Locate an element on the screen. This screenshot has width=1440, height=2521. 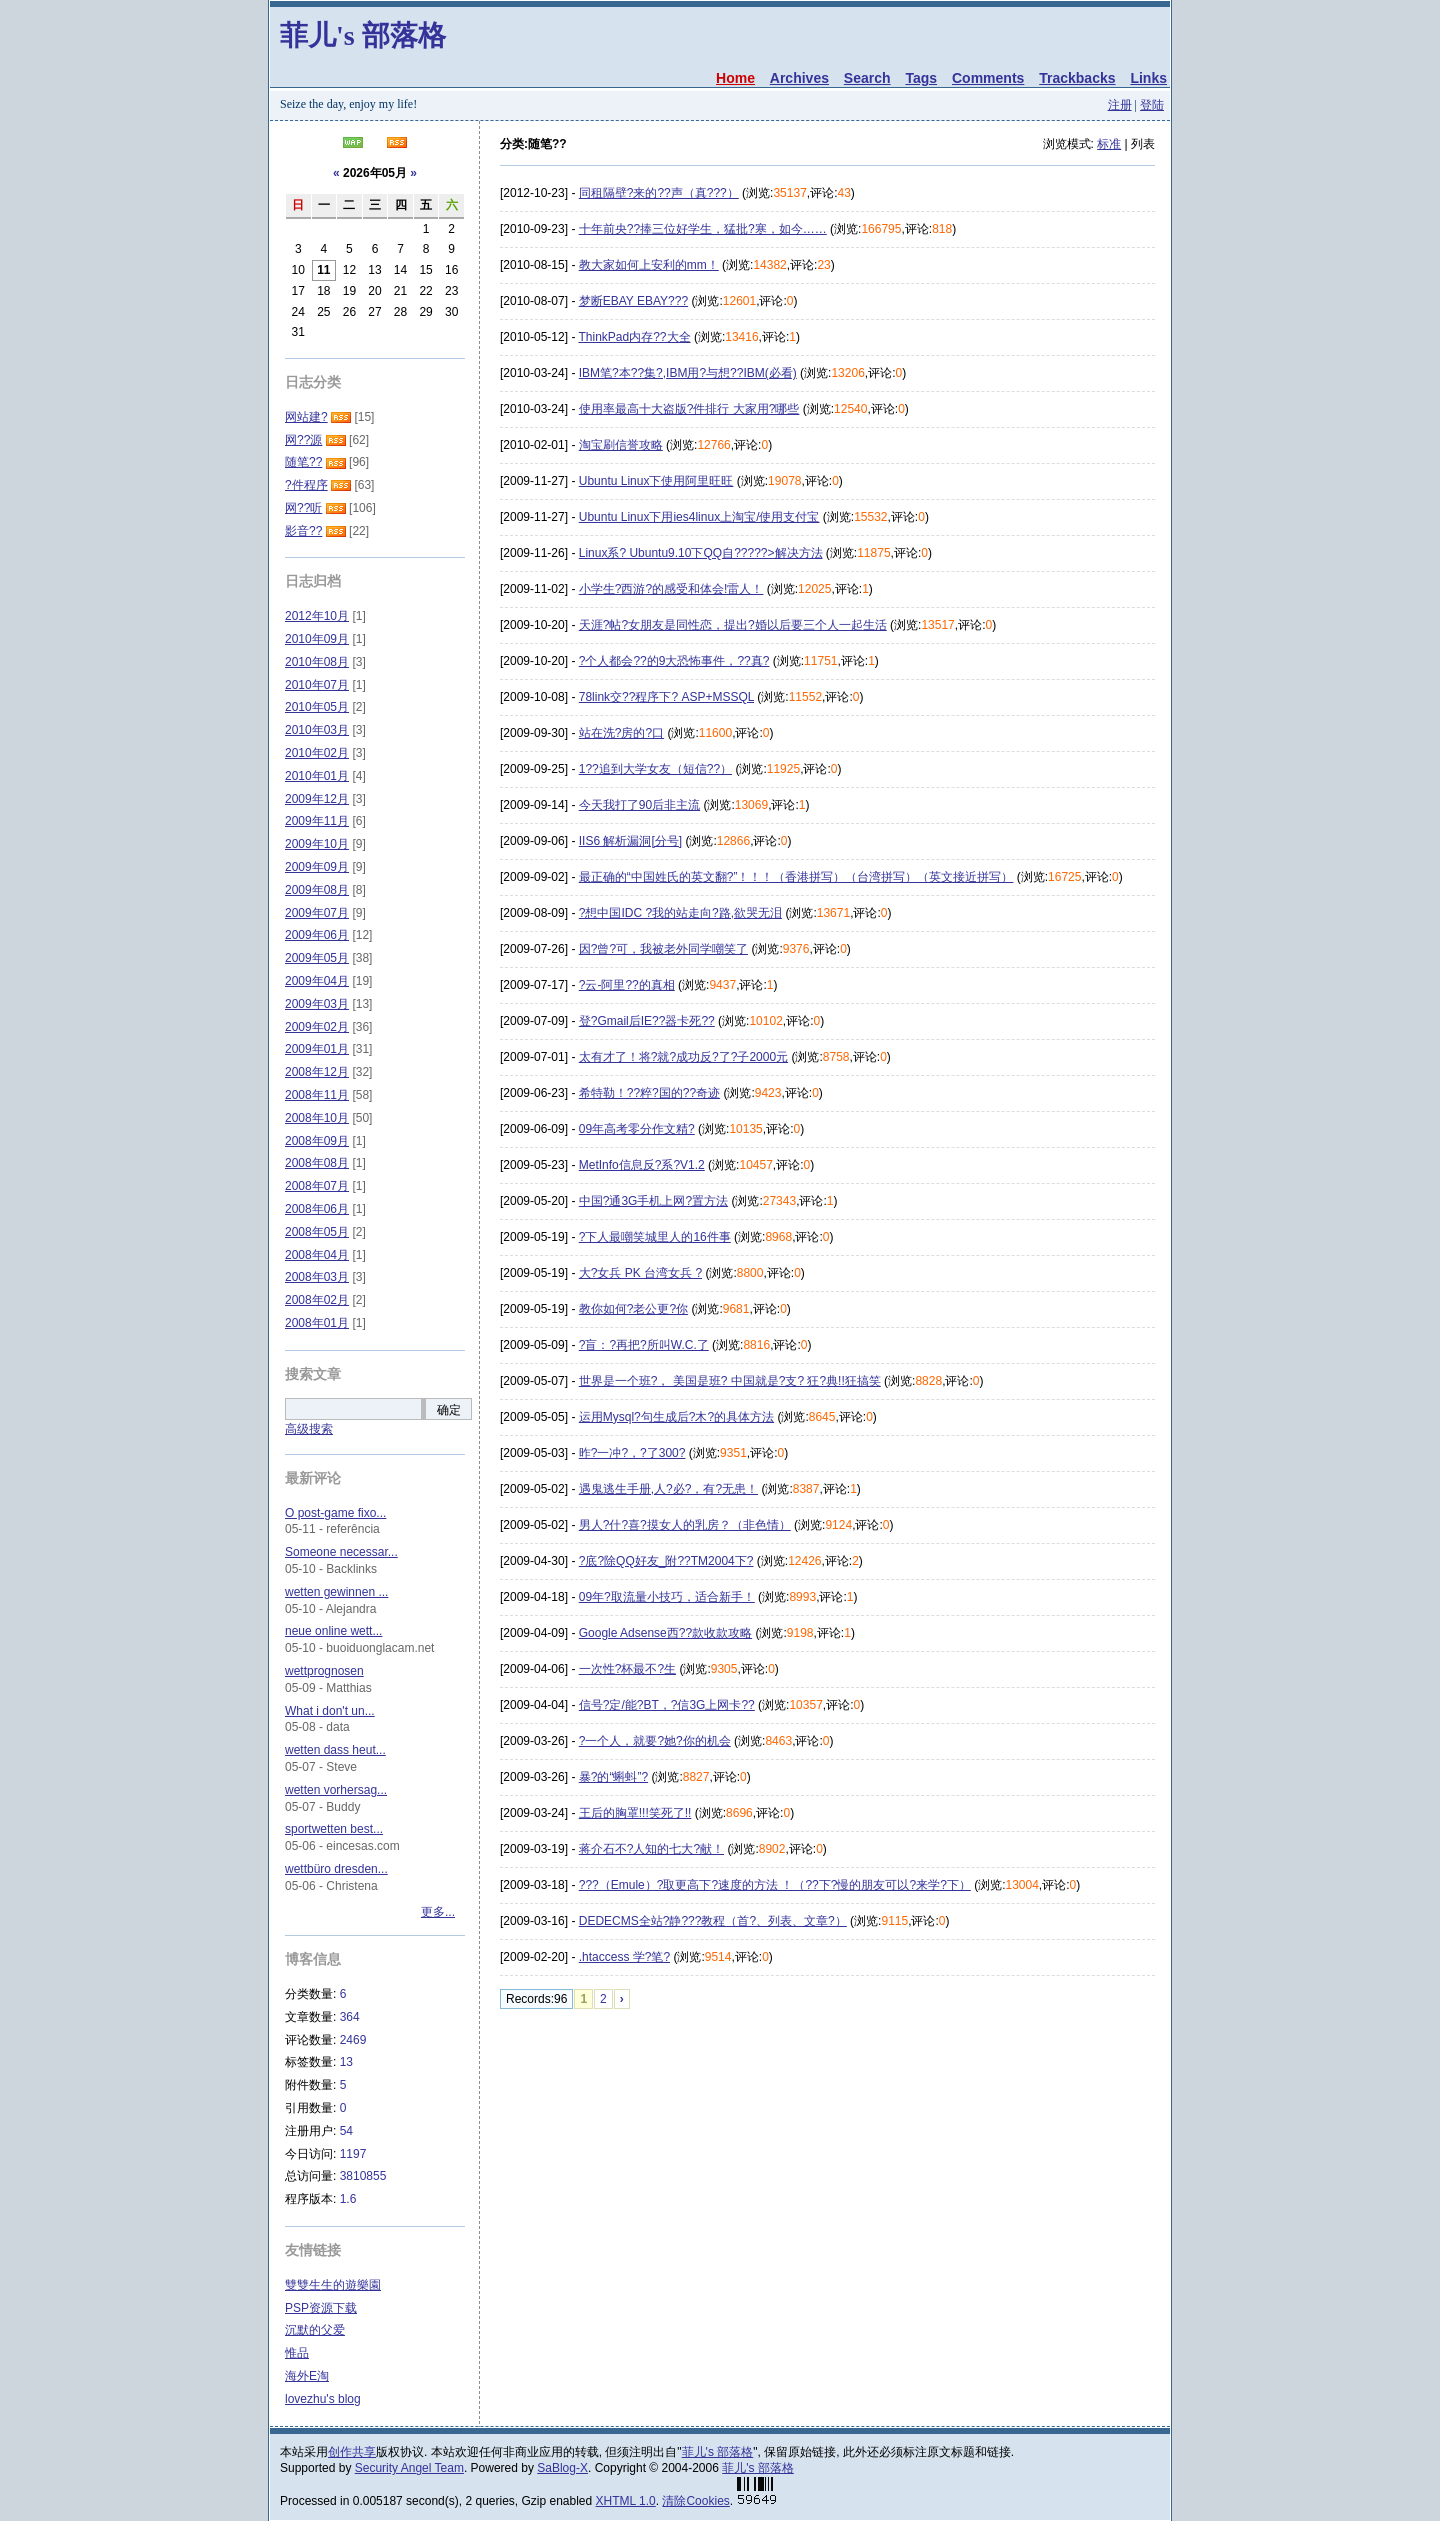
梦断EBAY EBAY??? is located at coordinates (633, 301).